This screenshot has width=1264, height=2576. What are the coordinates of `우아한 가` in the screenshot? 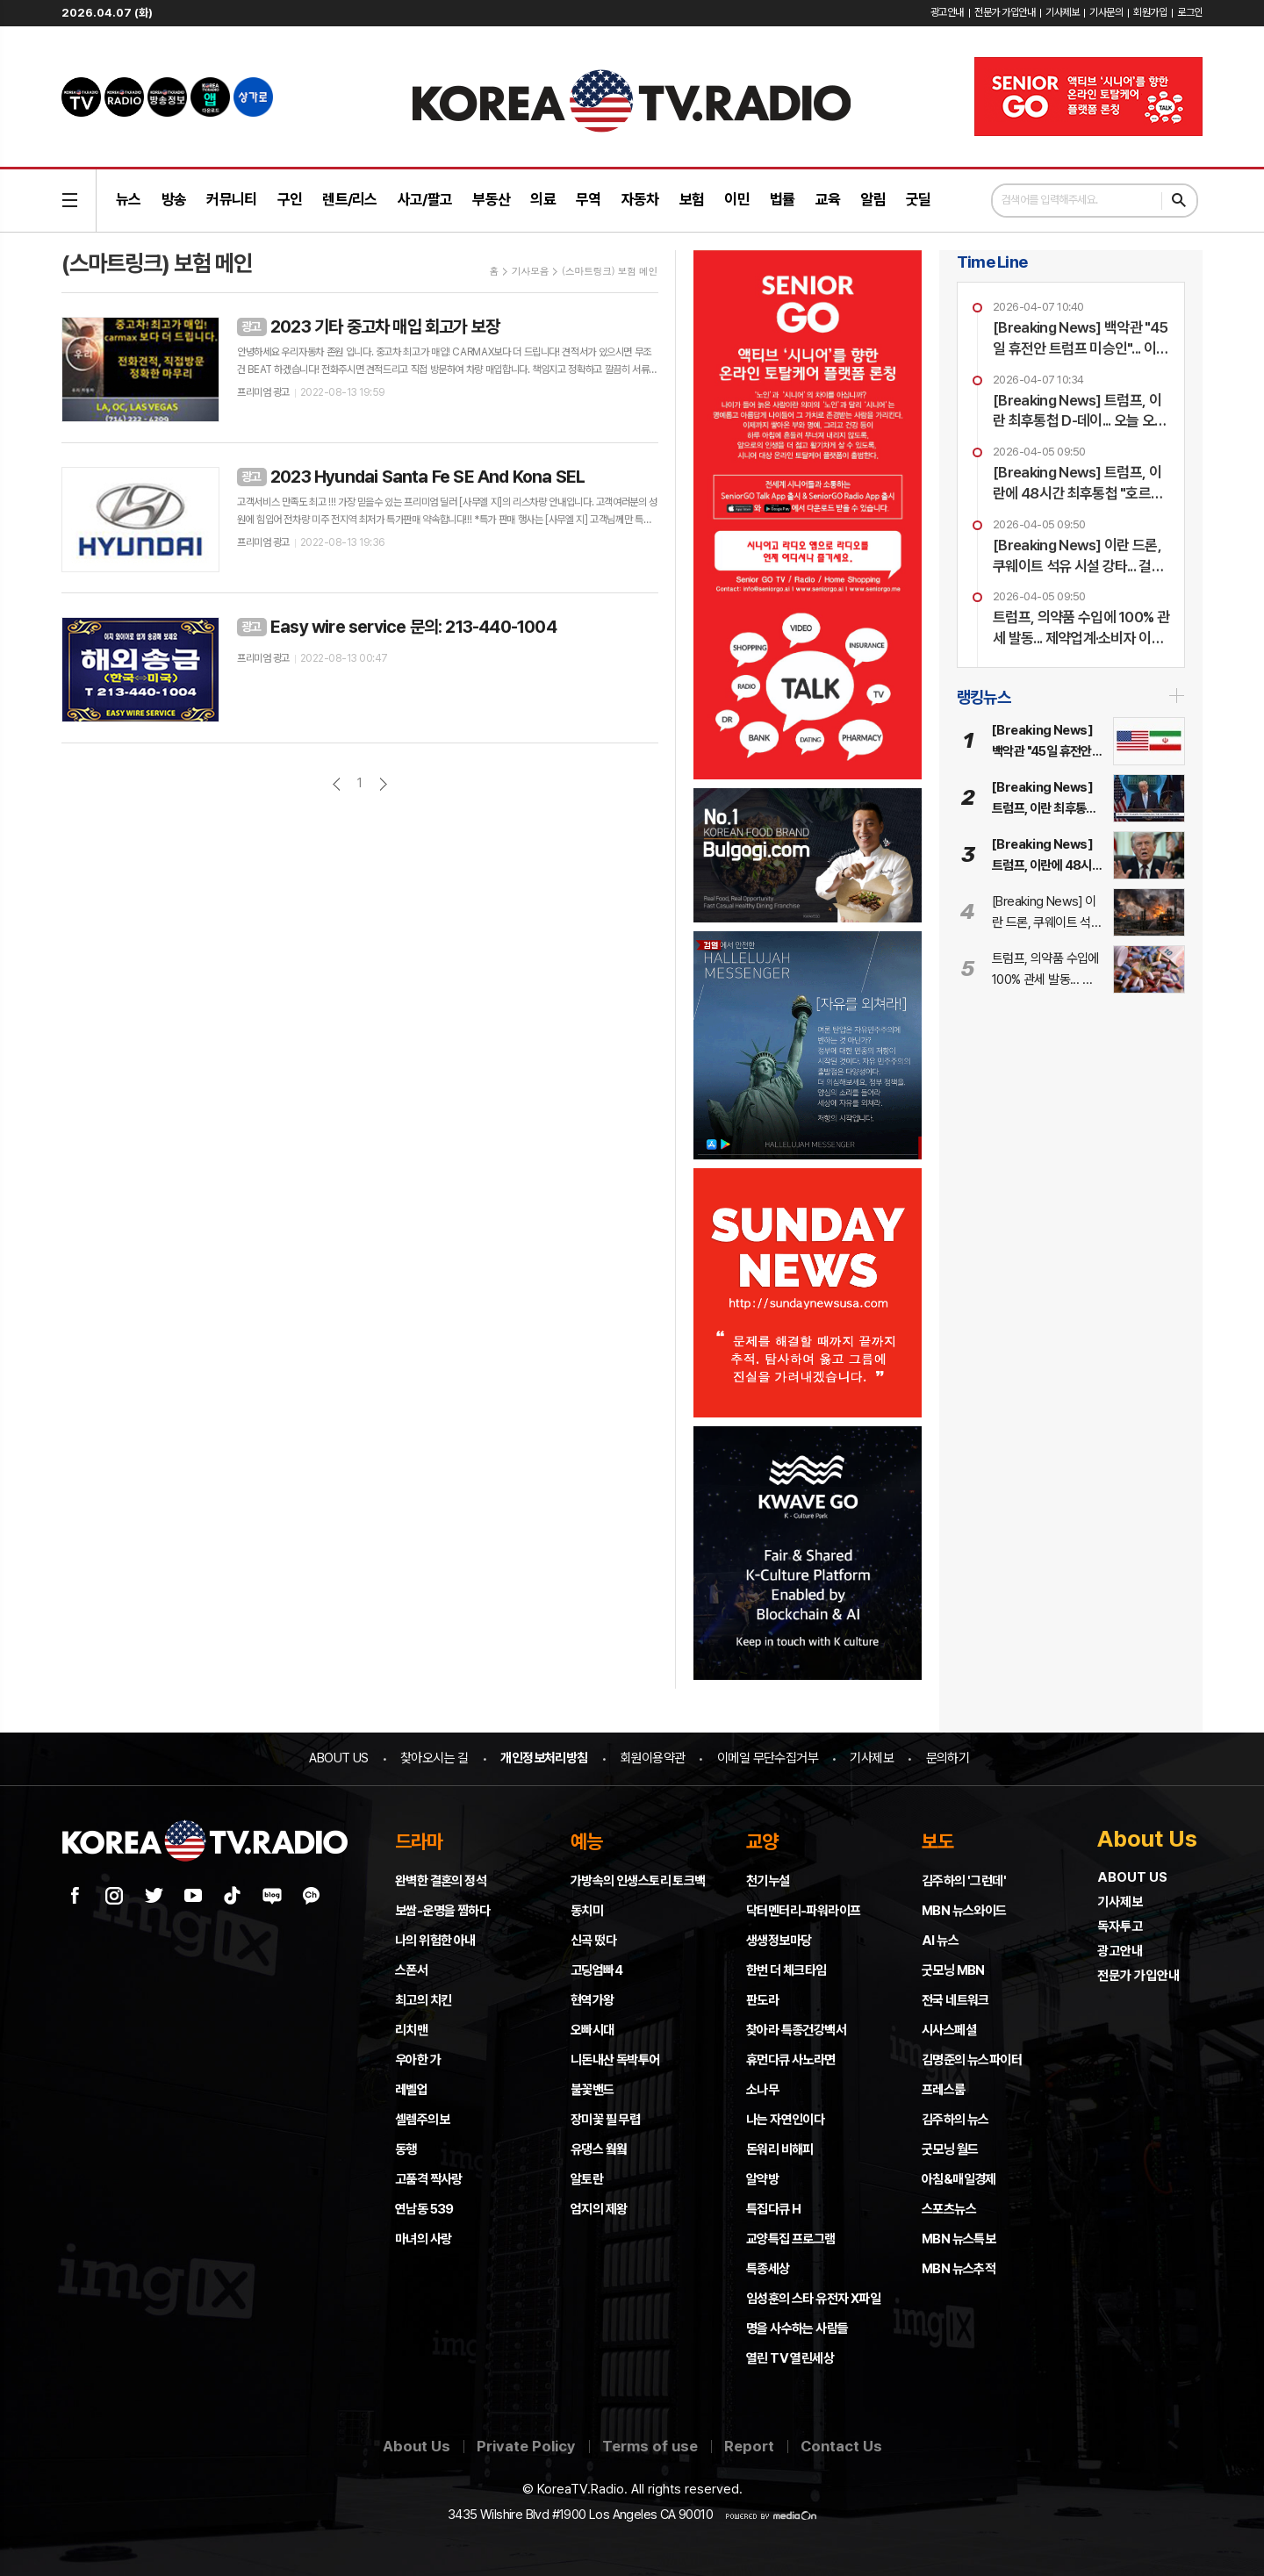 It's located at (418, 2060).